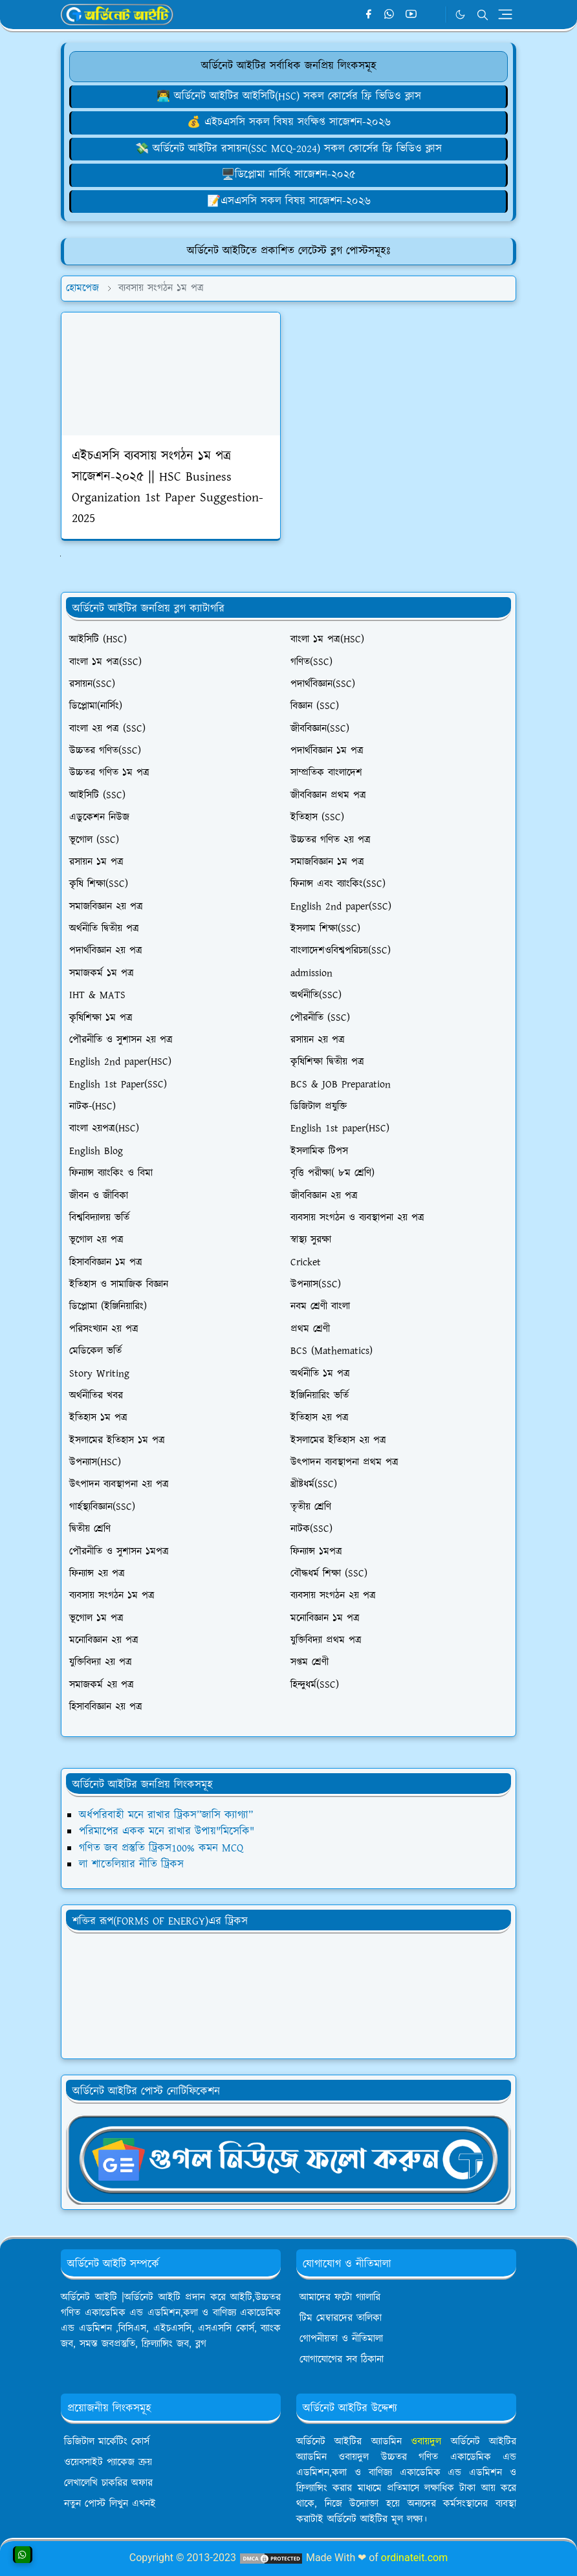  What do you see at coordinates (341, 2359) in the screenshot?
I see `যোগাযোগের সব ঠিকানা` at bounding box center [341, 2359].